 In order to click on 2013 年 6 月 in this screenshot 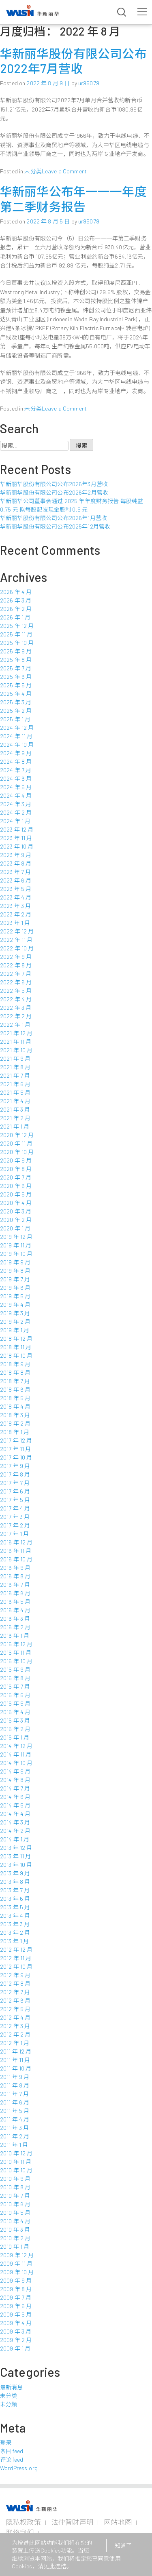, I will do `click(15, 1898)`.